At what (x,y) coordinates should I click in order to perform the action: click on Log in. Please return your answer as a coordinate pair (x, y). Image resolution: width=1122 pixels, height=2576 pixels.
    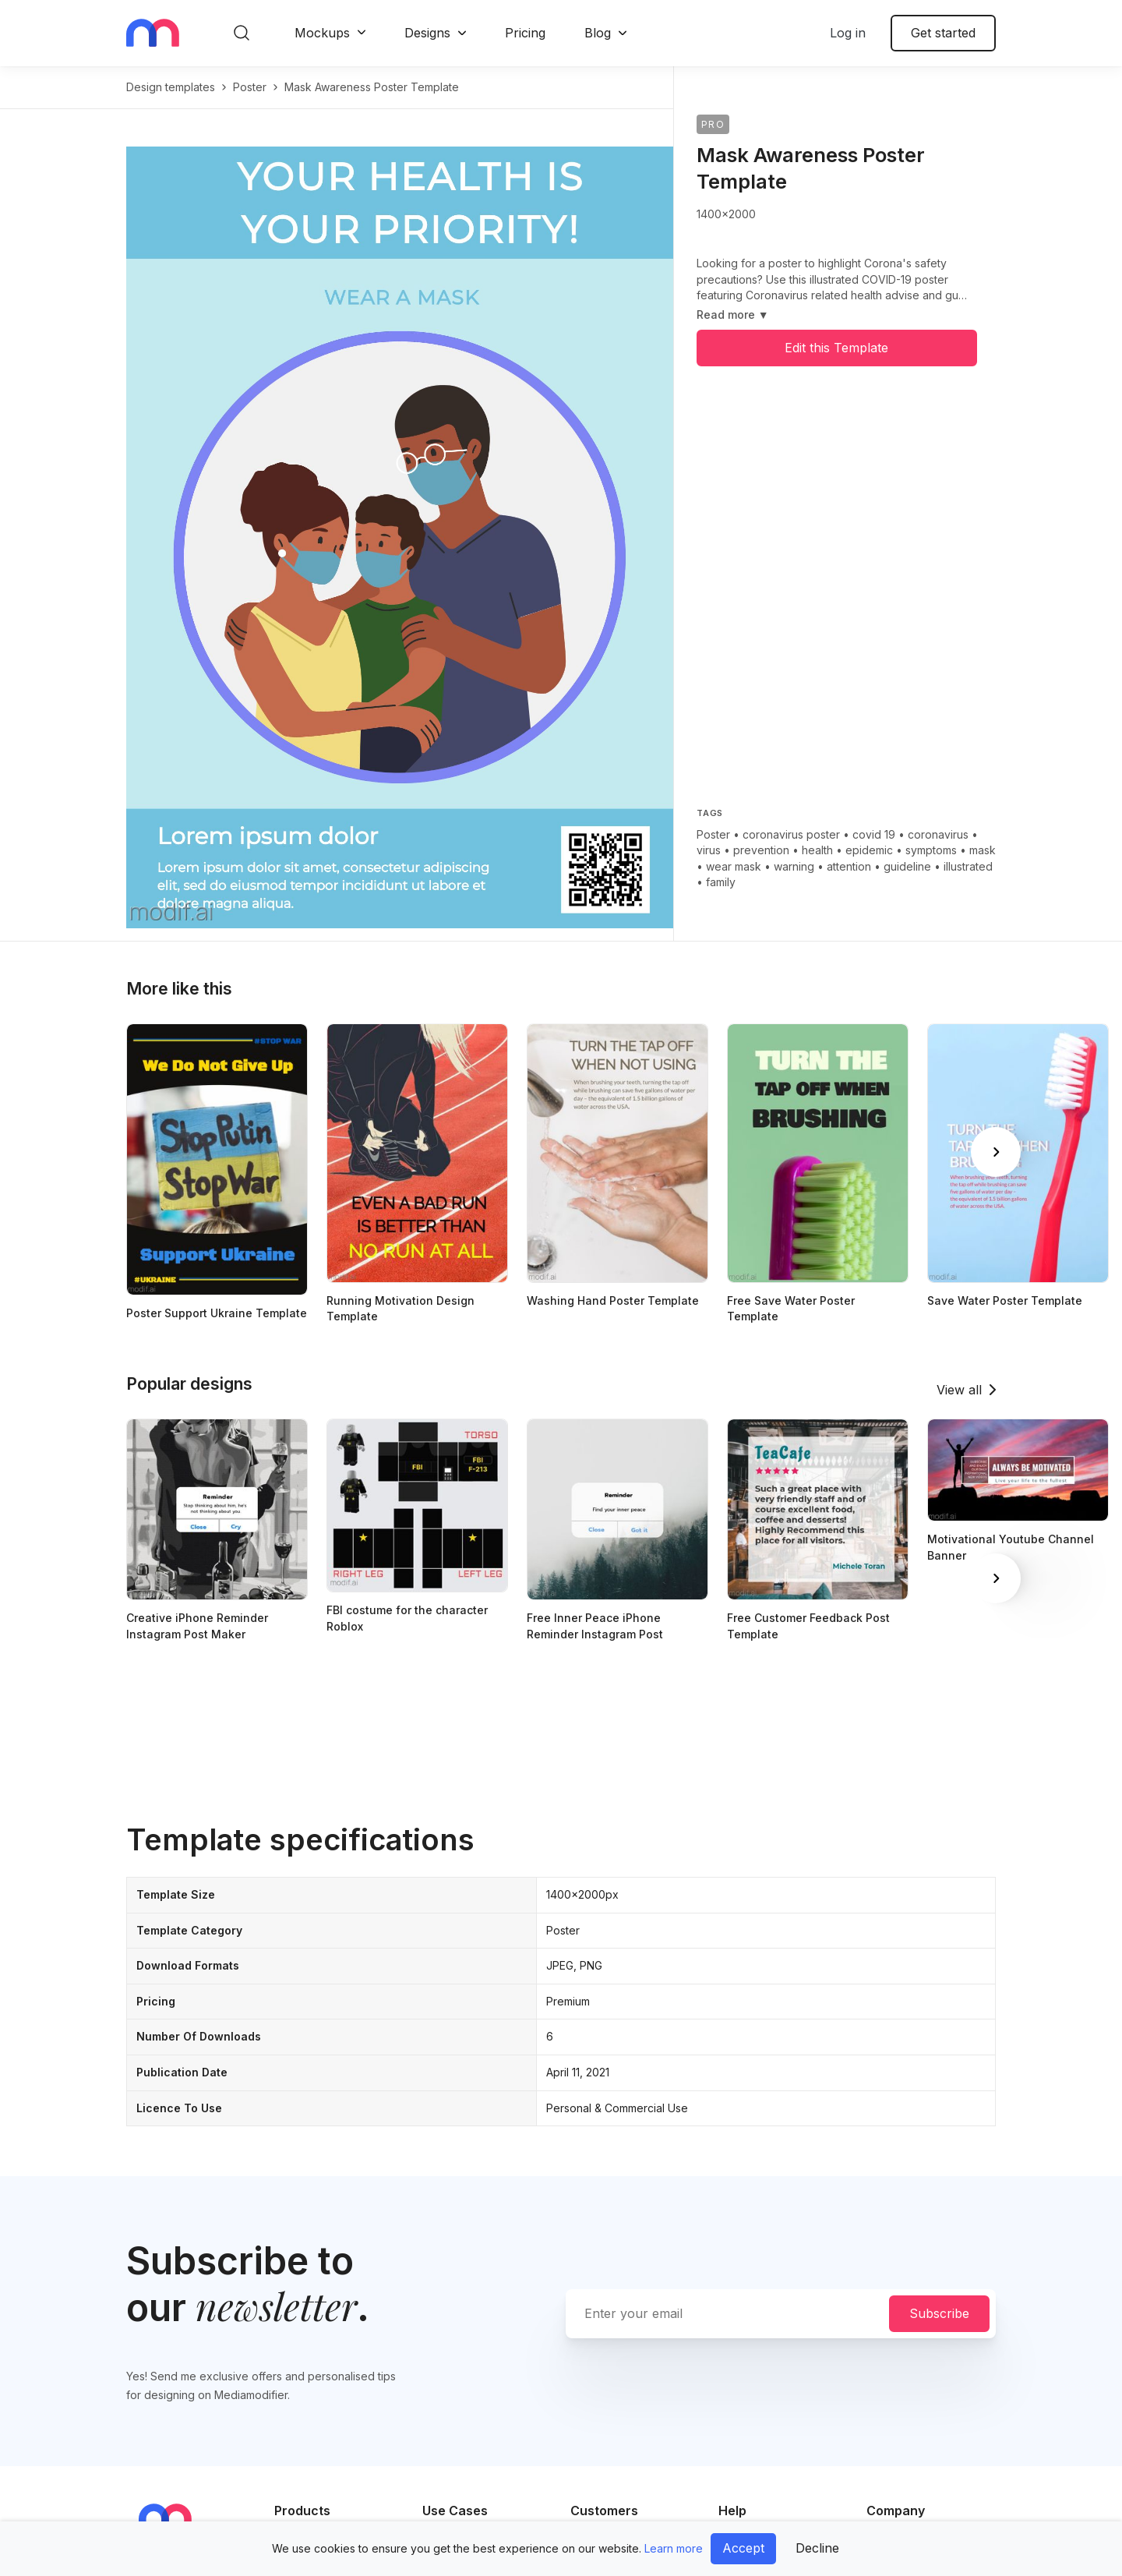
    Looking at the image, I should click on (848, 33).